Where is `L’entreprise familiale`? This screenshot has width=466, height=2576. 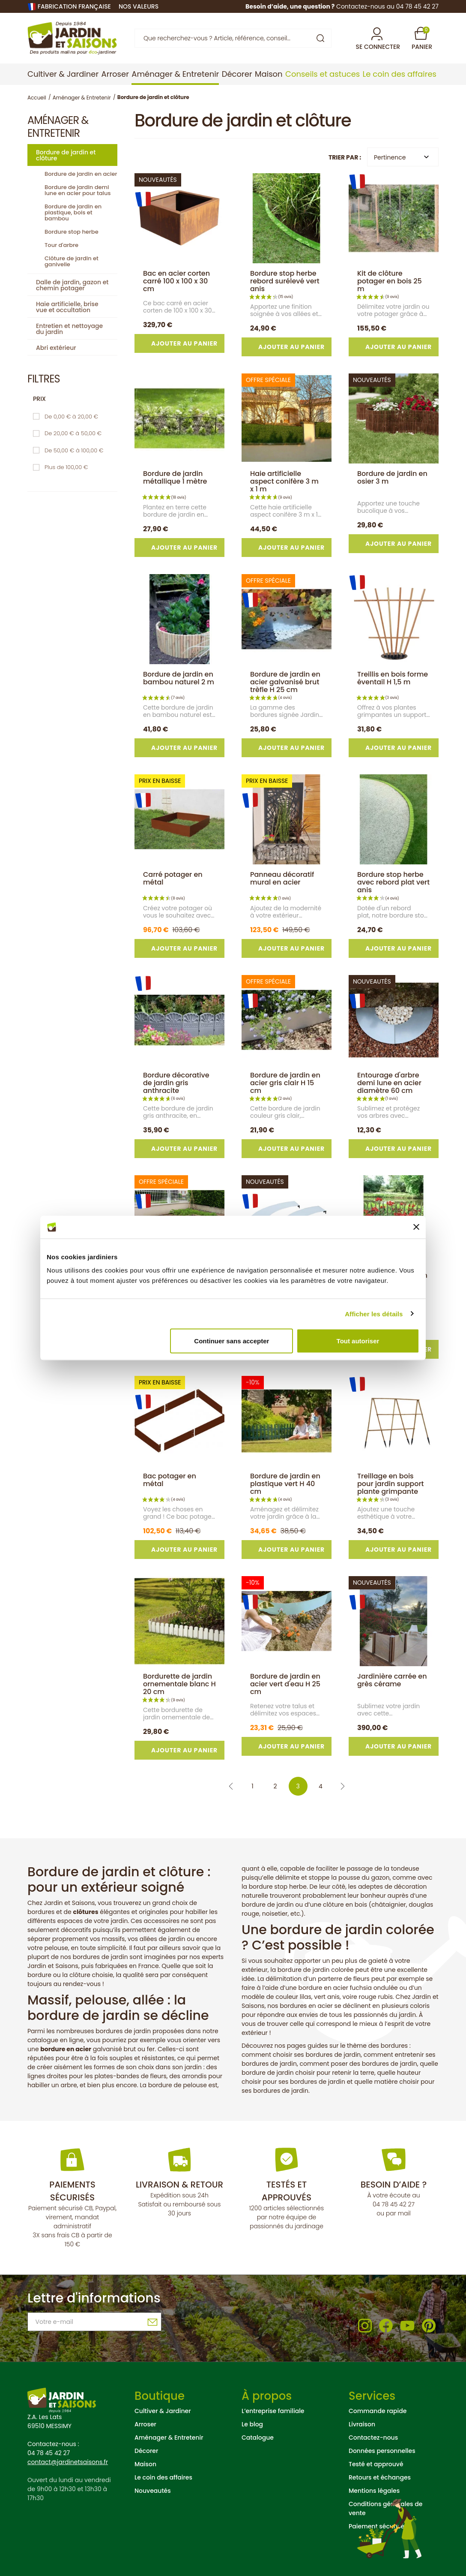
L’entreprise familiale is located at coordinates (273, 2411).